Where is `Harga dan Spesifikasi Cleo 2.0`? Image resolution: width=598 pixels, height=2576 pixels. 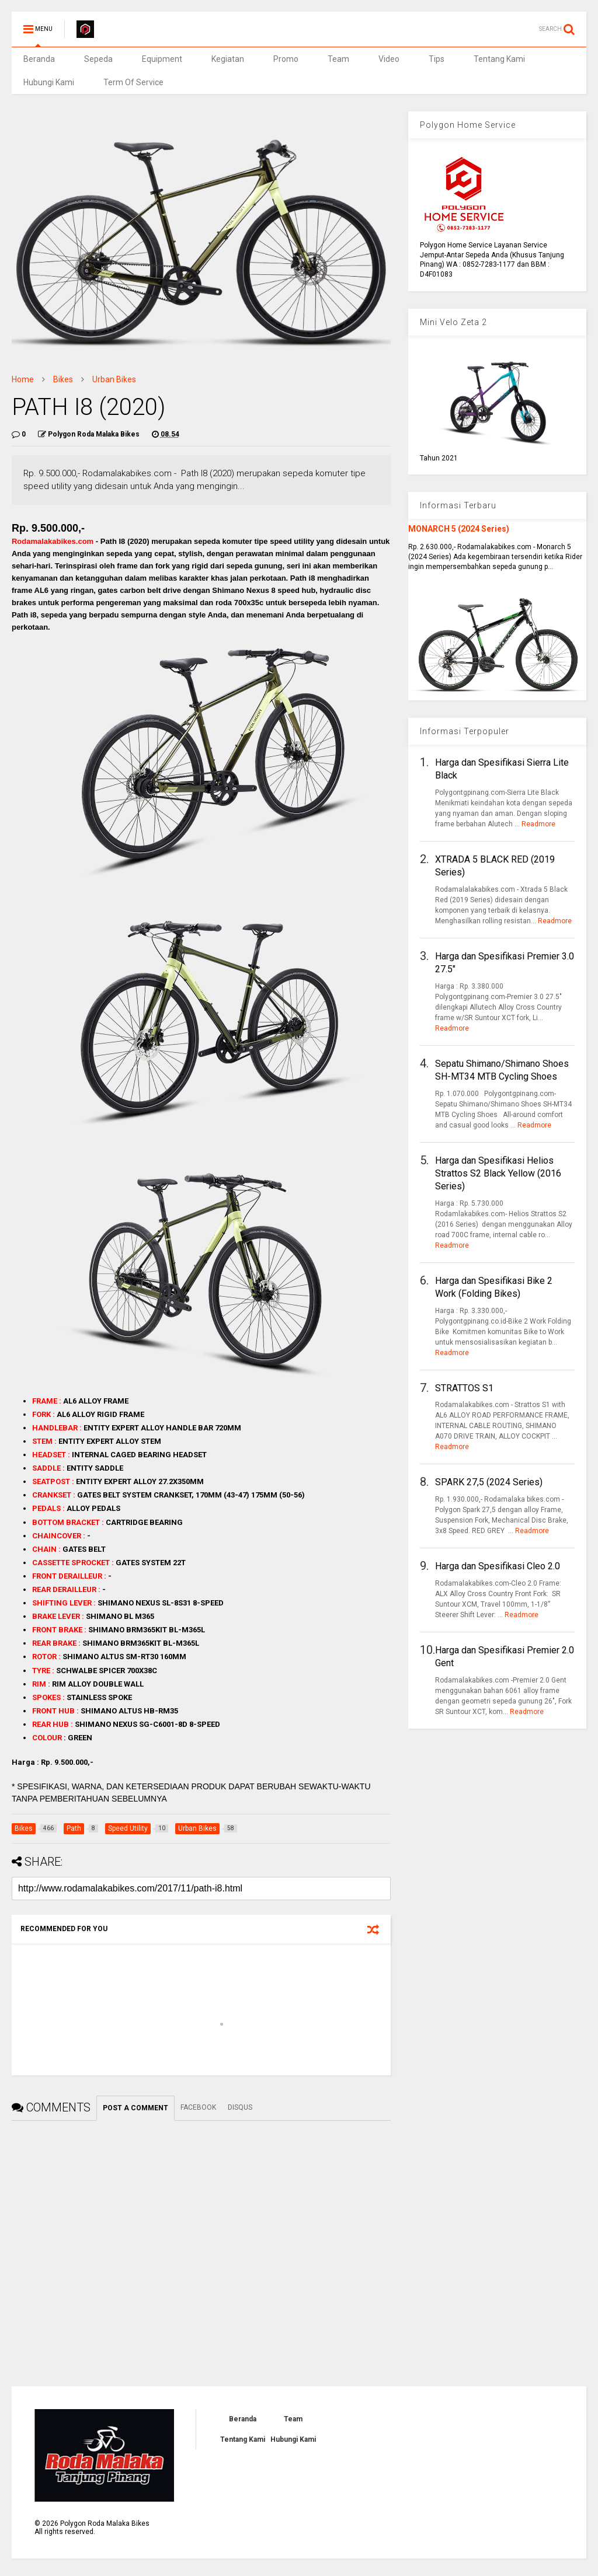
Harga dan Spesifikasi Cleo 2.0 is located at coordinates (497, 1566).